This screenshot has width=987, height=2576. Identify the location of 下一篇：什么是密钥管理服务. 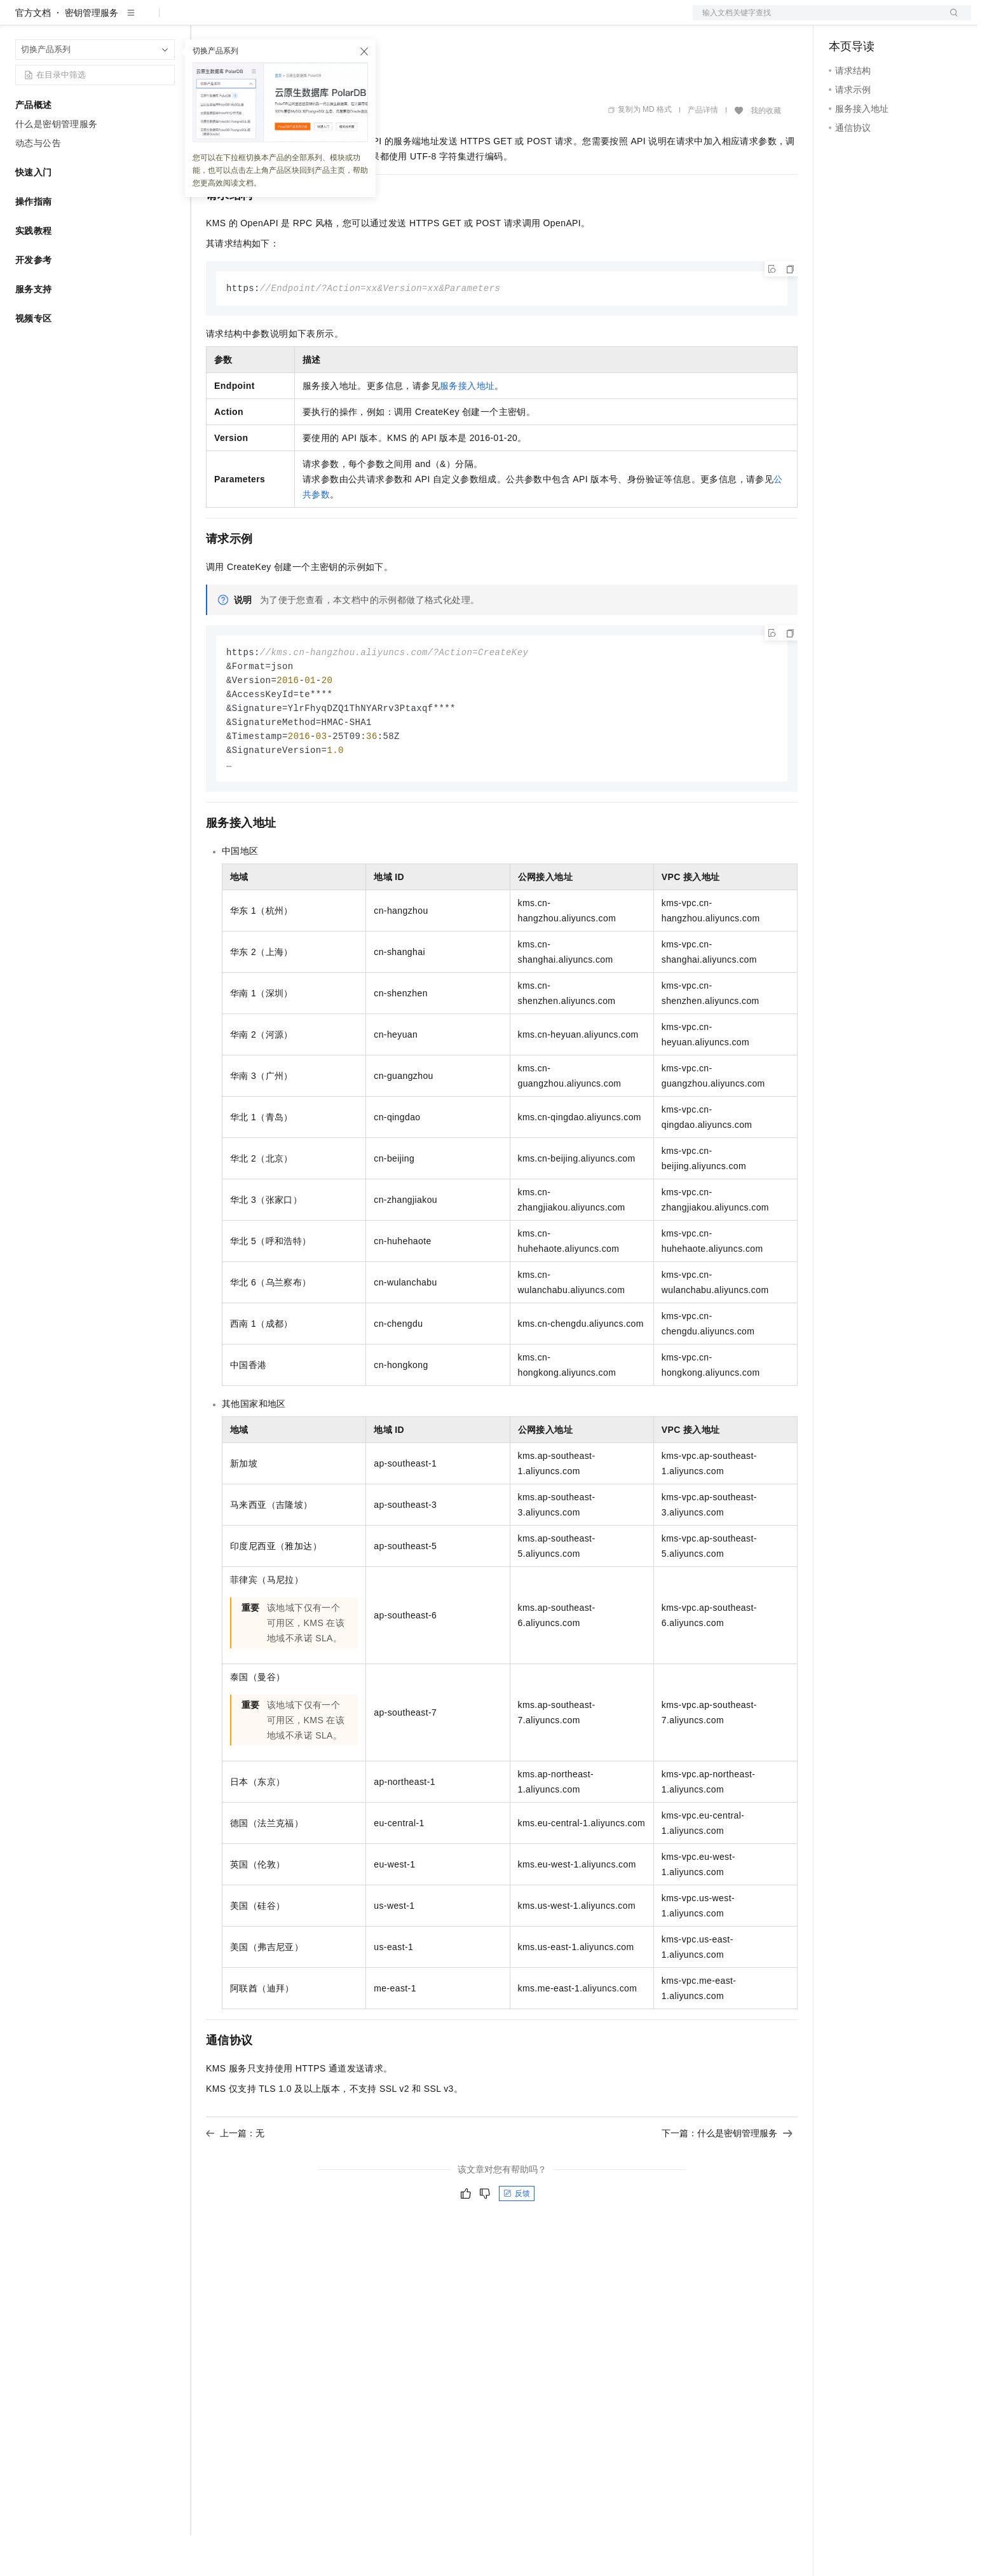
(727, 2180).